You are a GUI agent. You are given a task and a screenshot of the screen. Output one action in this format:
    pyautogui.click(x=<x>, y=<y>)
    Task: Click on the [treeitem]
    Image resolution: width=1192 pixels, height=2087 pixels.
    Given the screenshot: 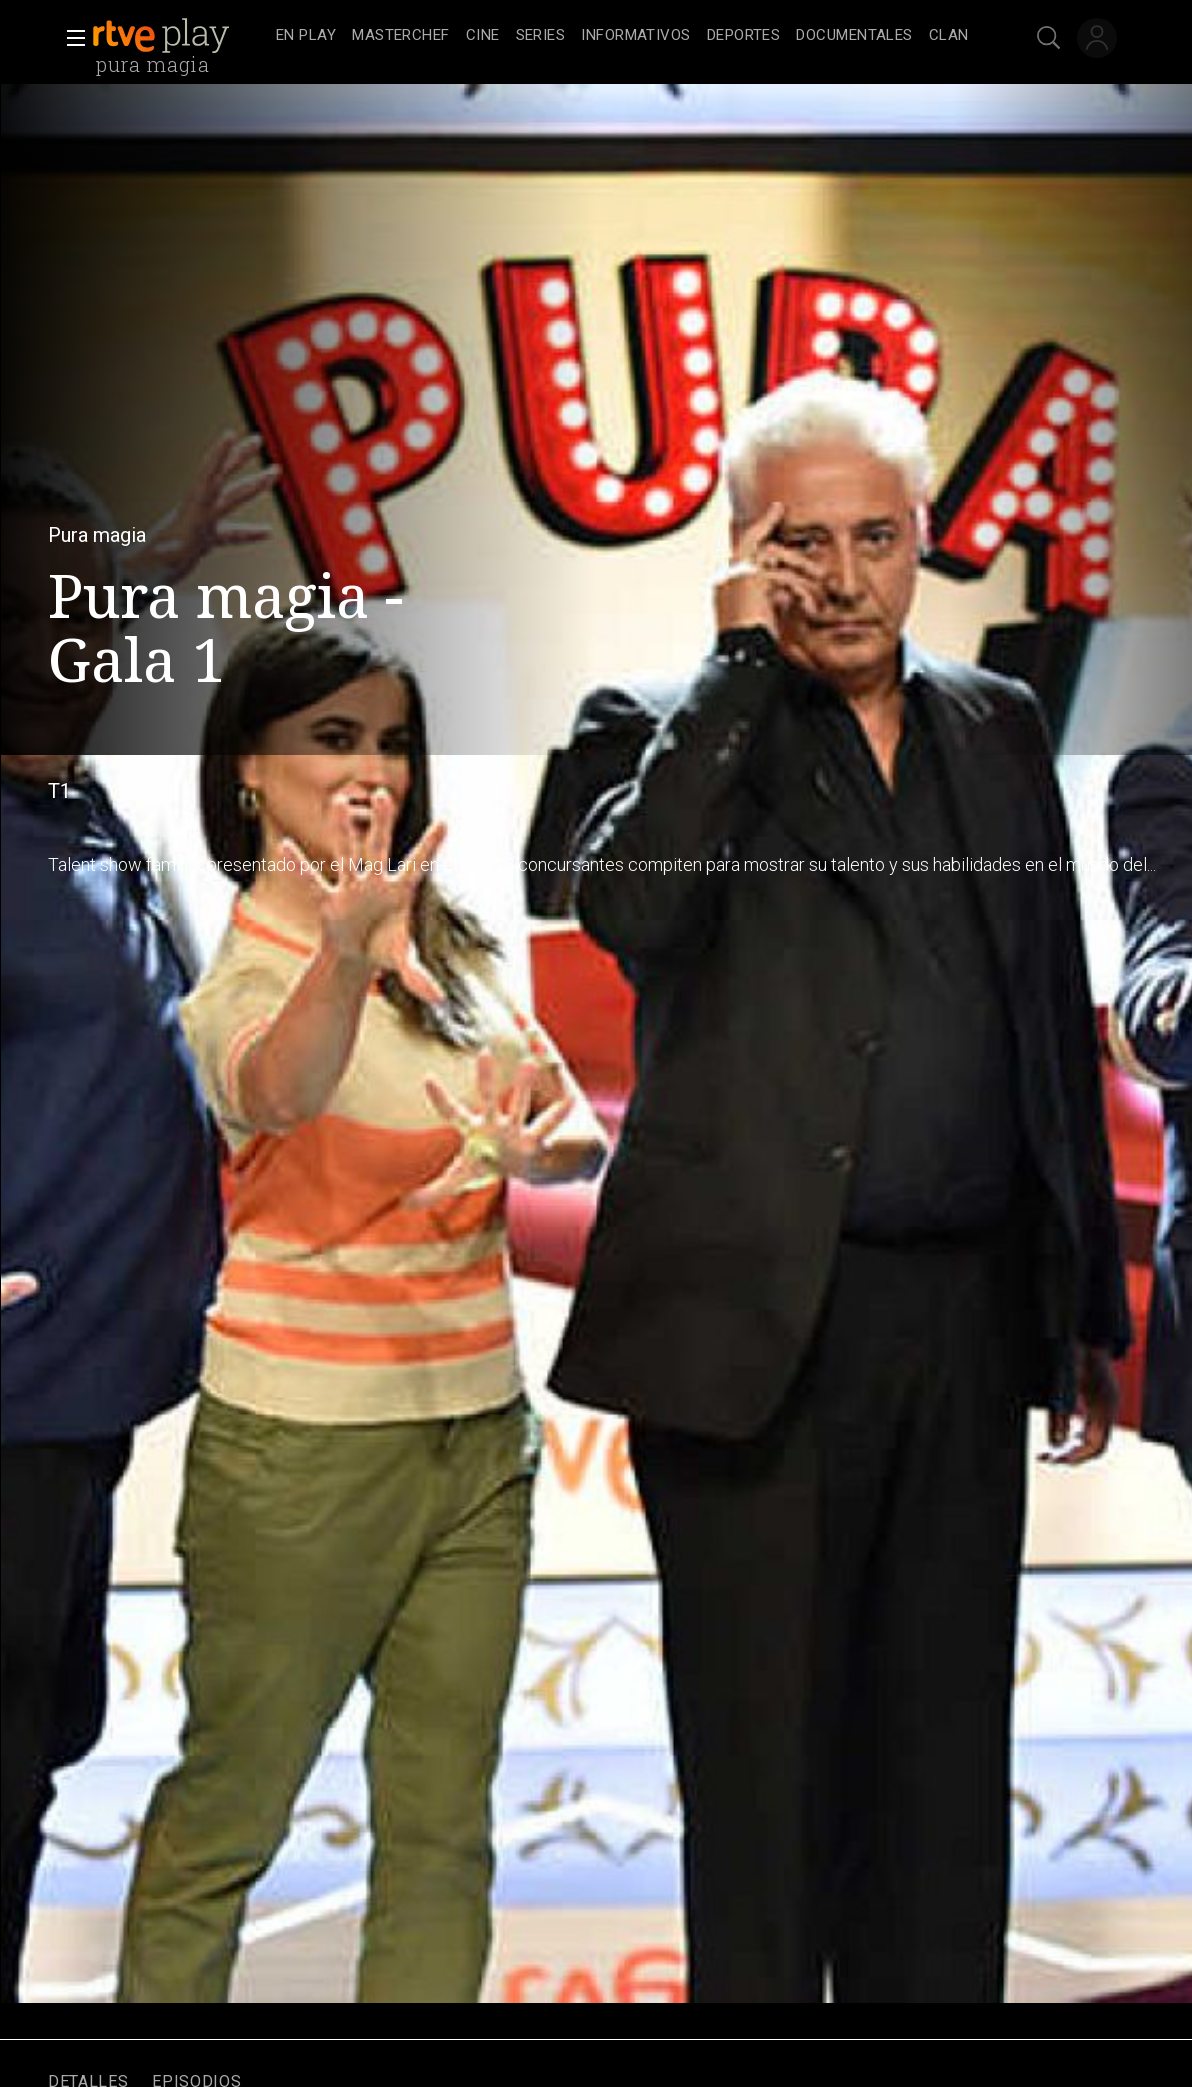 What is the action you would take?
    pyautogui.click(x=306, y=36)
    